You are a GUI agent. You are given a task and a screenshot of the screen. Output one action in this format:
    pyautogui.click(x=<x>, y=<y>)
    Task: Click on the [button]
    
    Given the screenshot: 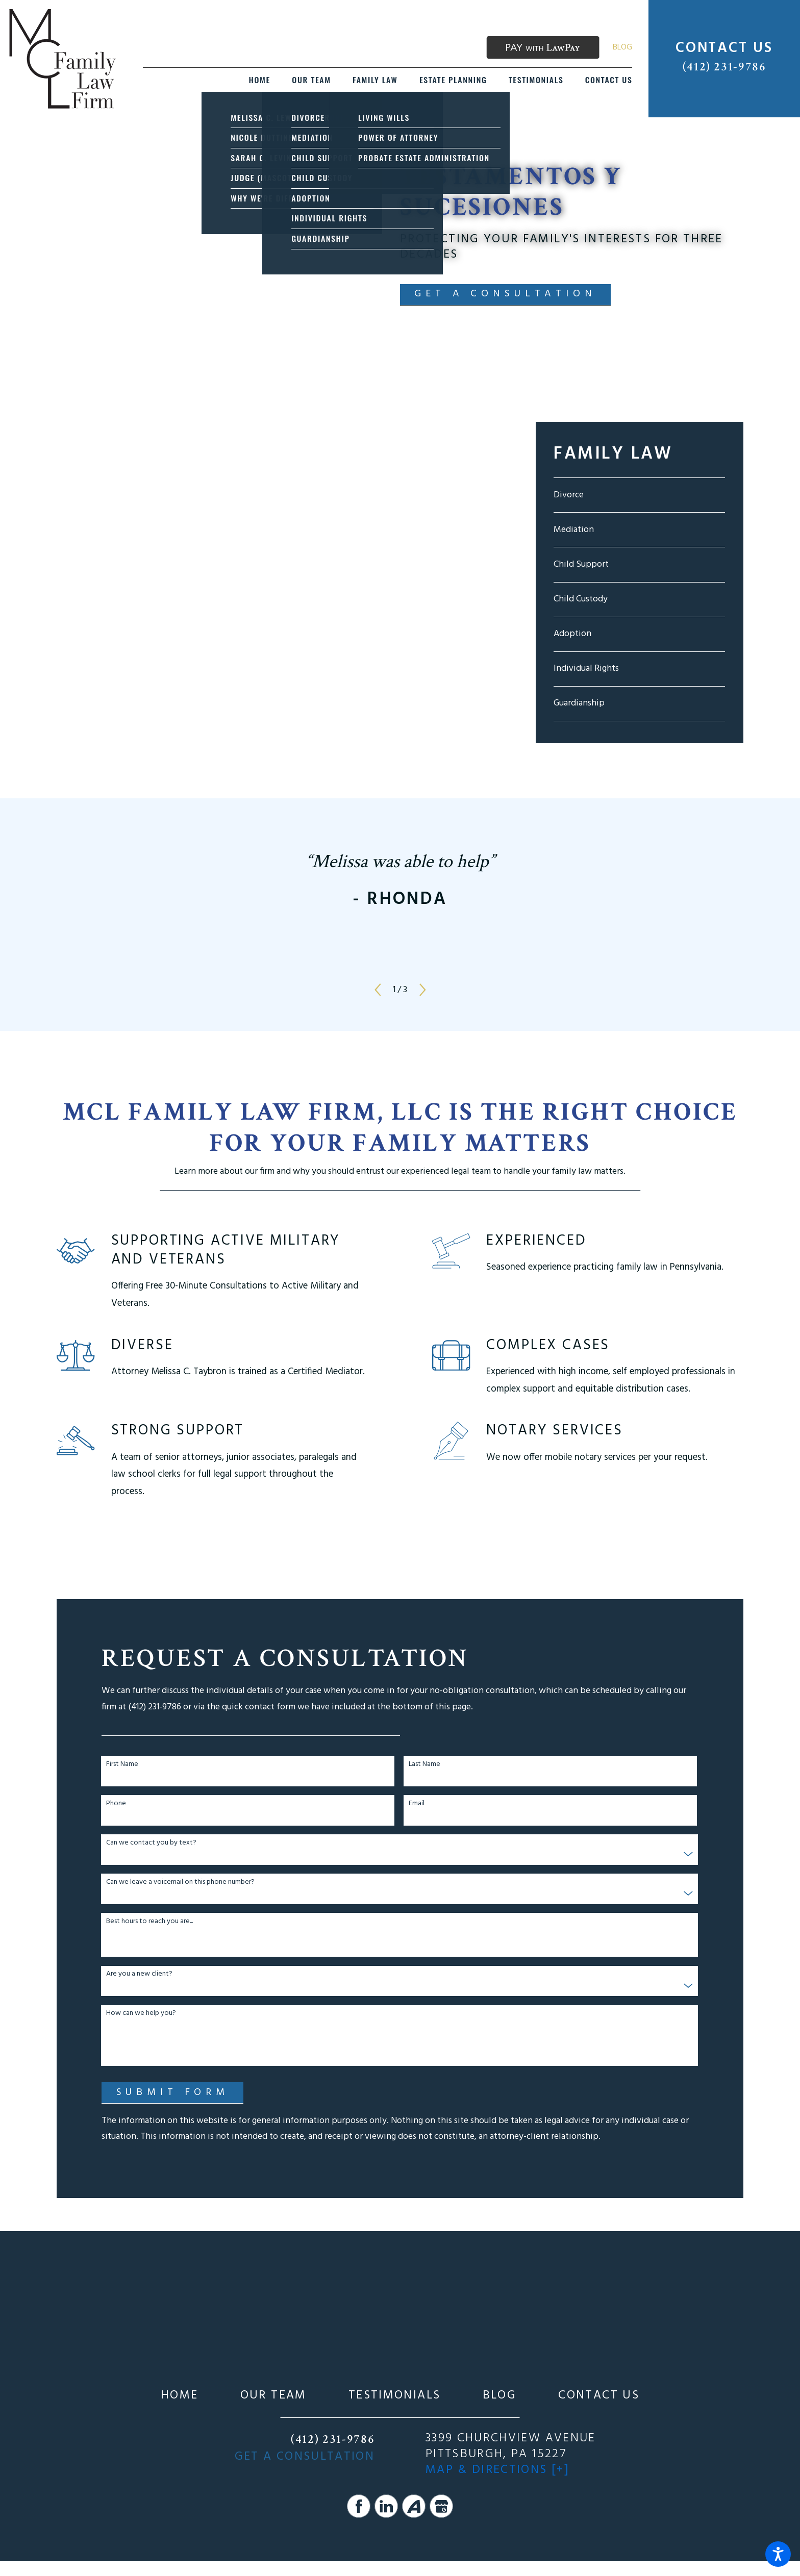 What is the action you would take?
    pyautogui.click(x=778, y=2554)
    